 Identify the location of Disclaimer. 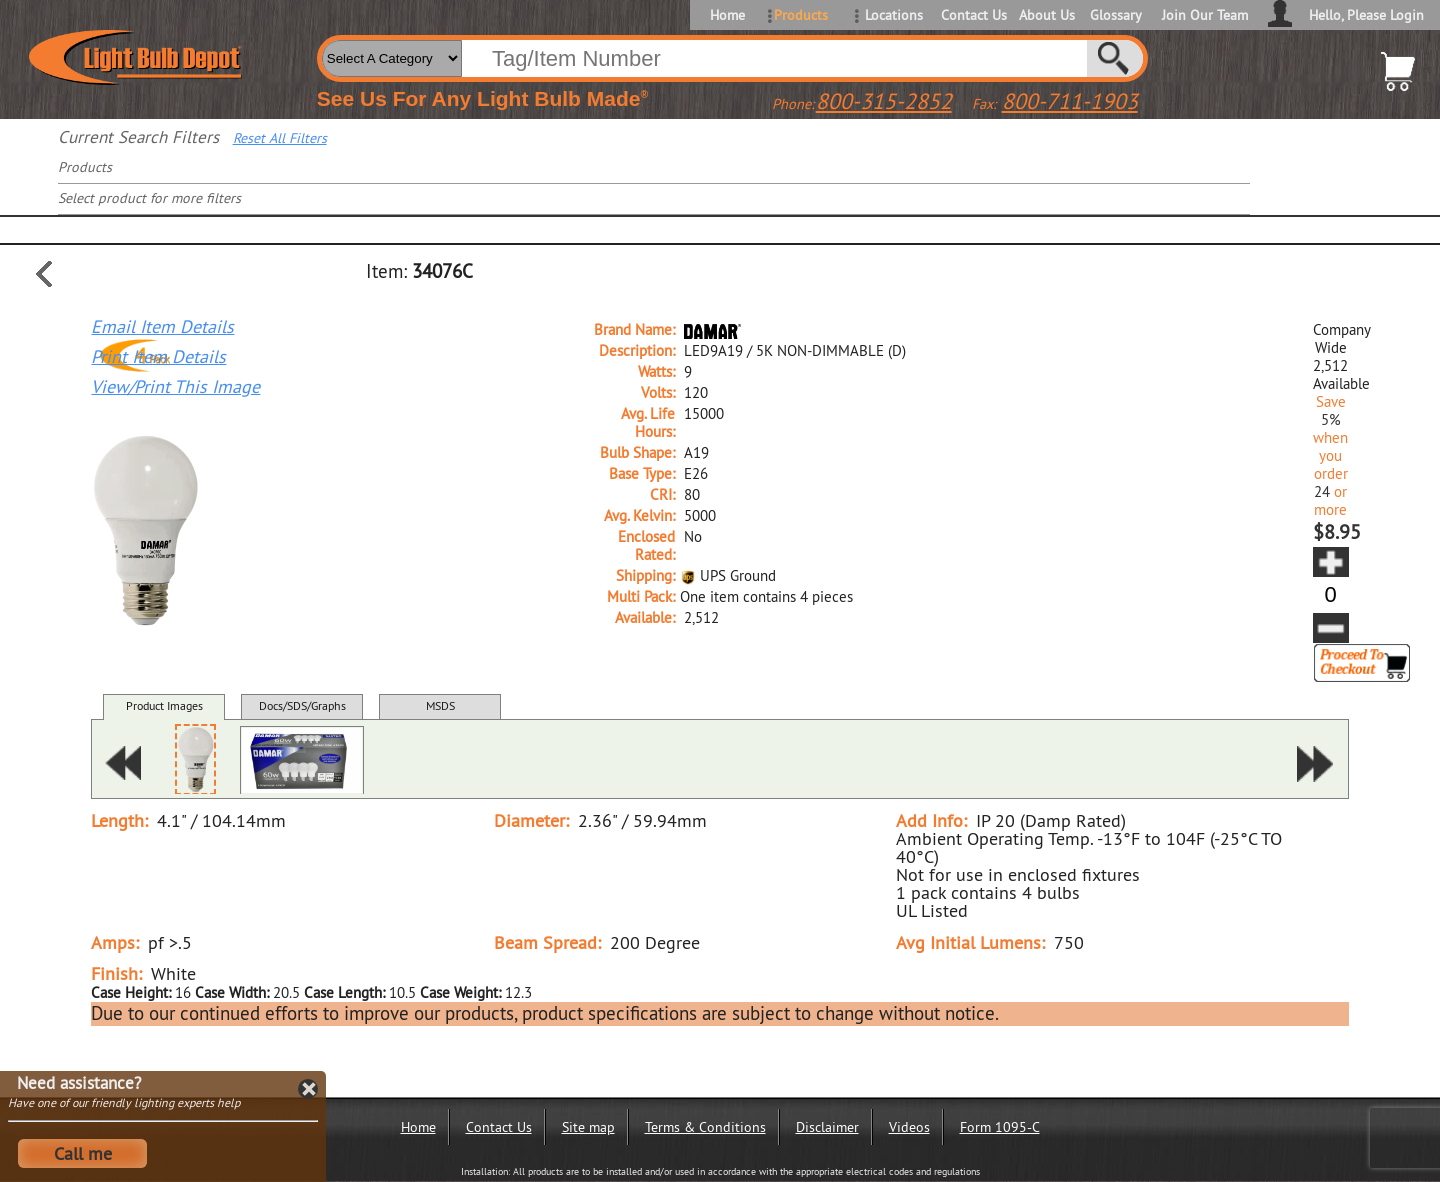
(827, 1127).